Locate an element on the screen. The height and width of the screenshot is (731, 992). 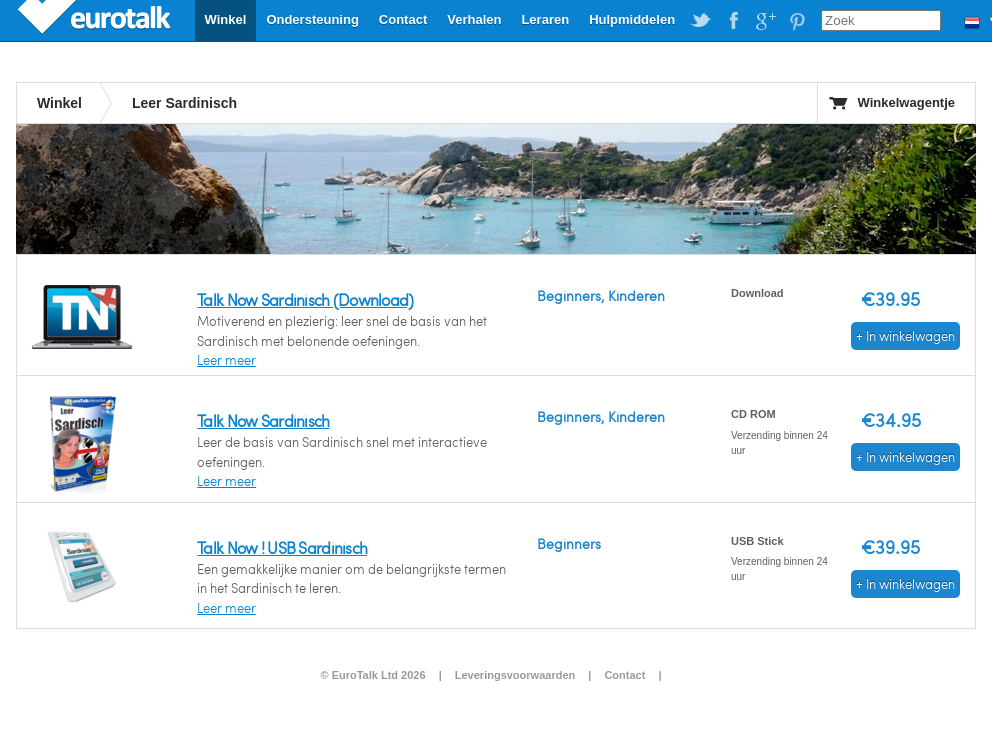
EuroTalk on Google Plus is located at coordinates (765, 21).